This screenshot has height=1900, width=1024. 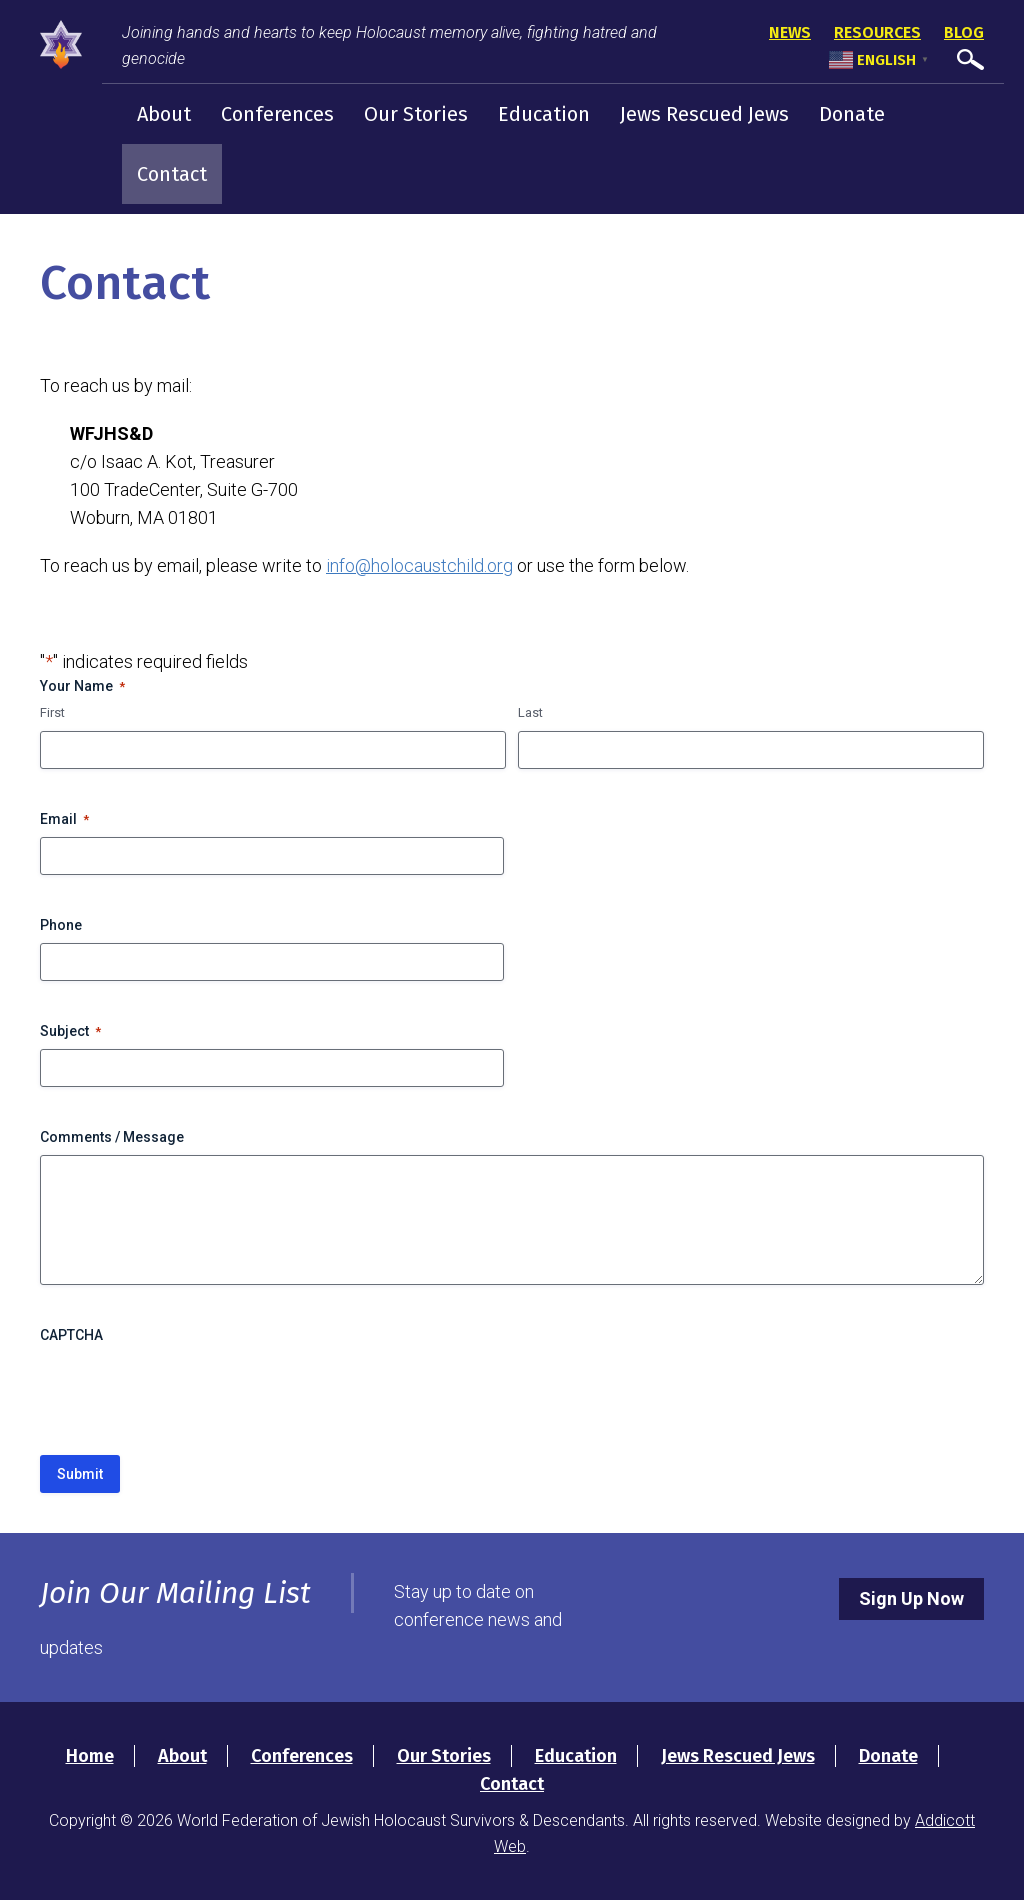 I want to click on Email, so click(x=64, y=820).